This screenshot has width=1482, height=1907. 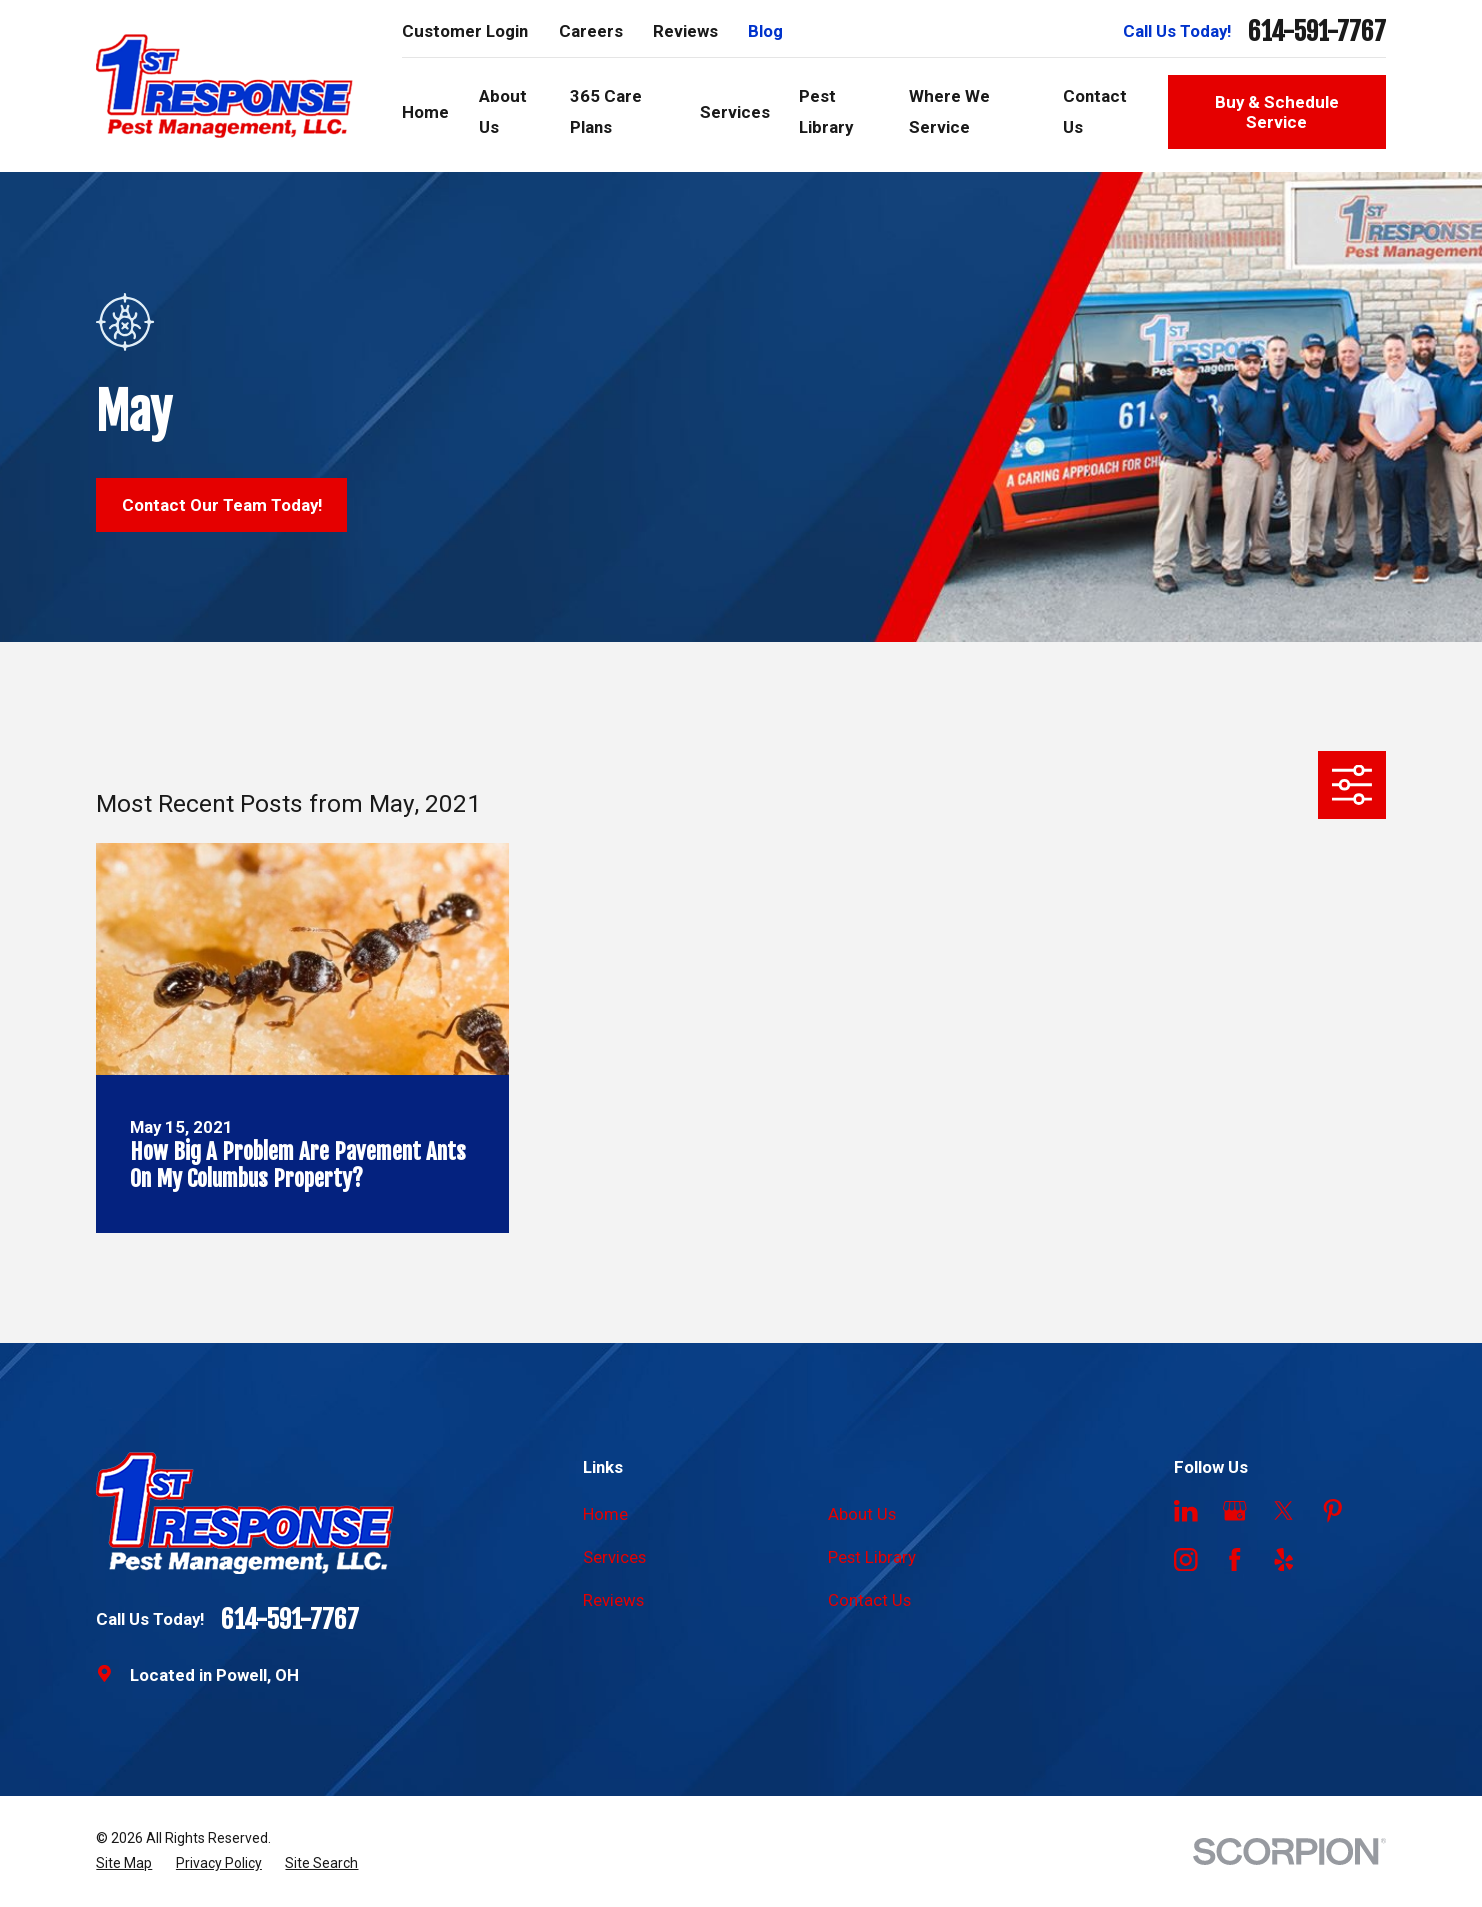 What do you see at coordinates (1095, 111) in the screenshot?
I see `Contact Us [menuitem]` at bounding box center [1095, 111].